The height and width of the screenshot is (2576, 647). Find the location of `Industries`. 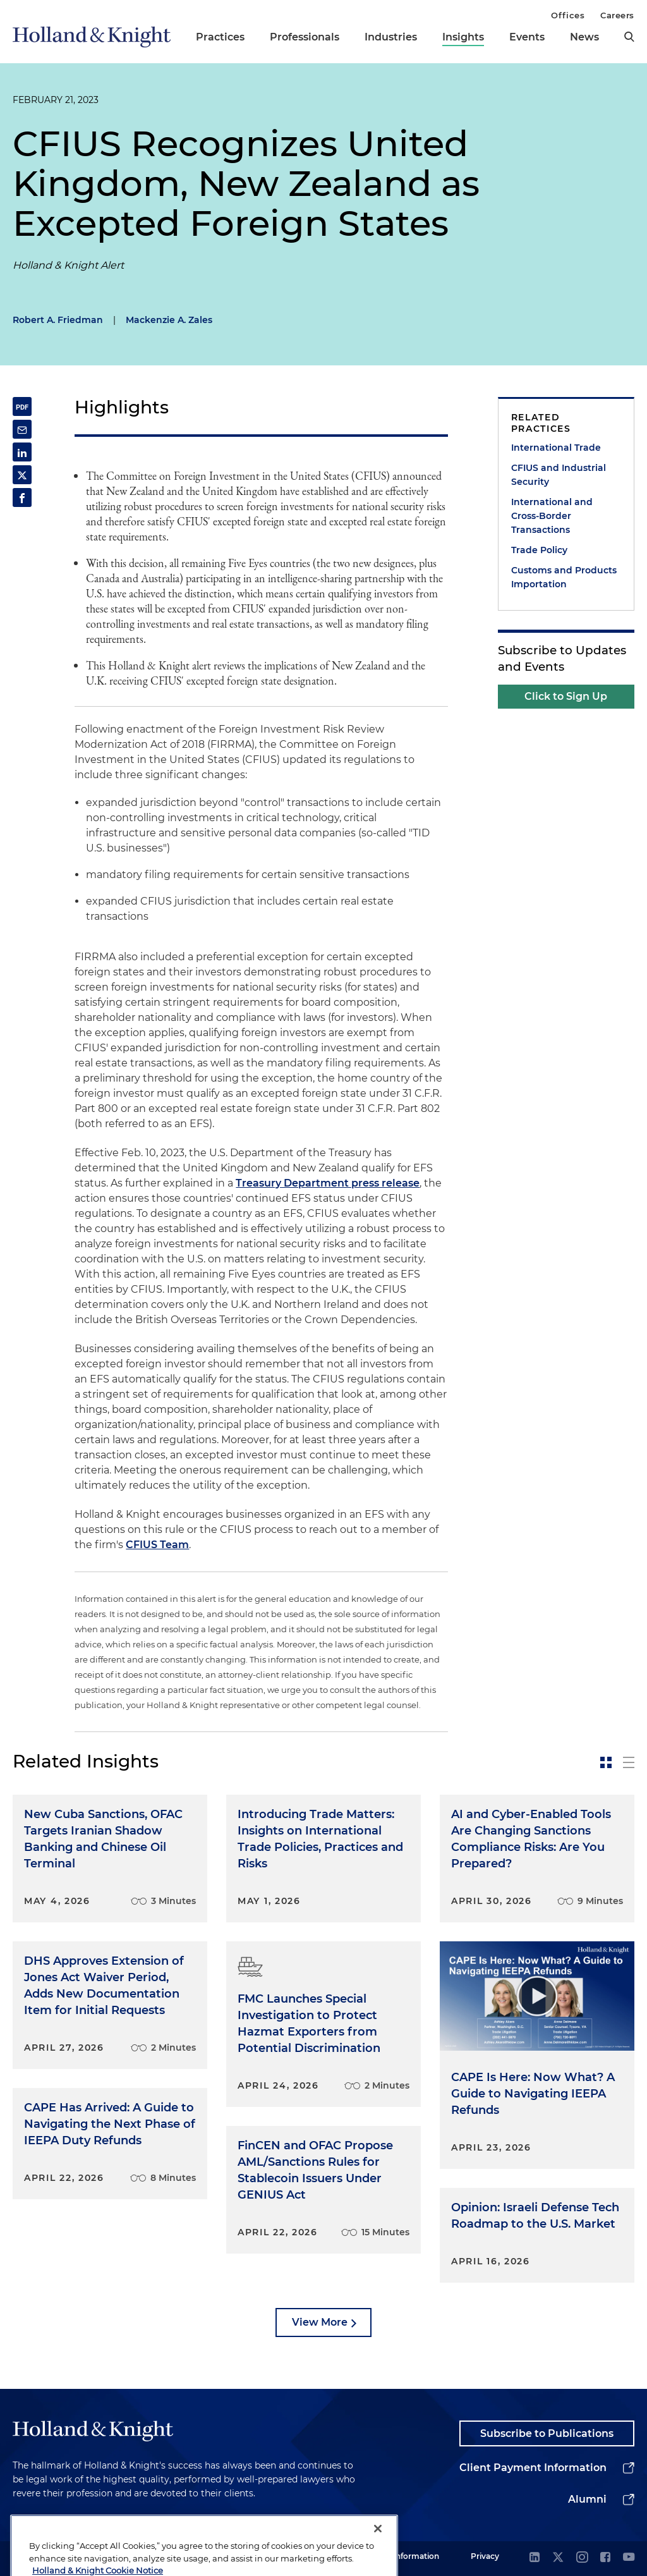

Industries is located at coordinates (391, 37).